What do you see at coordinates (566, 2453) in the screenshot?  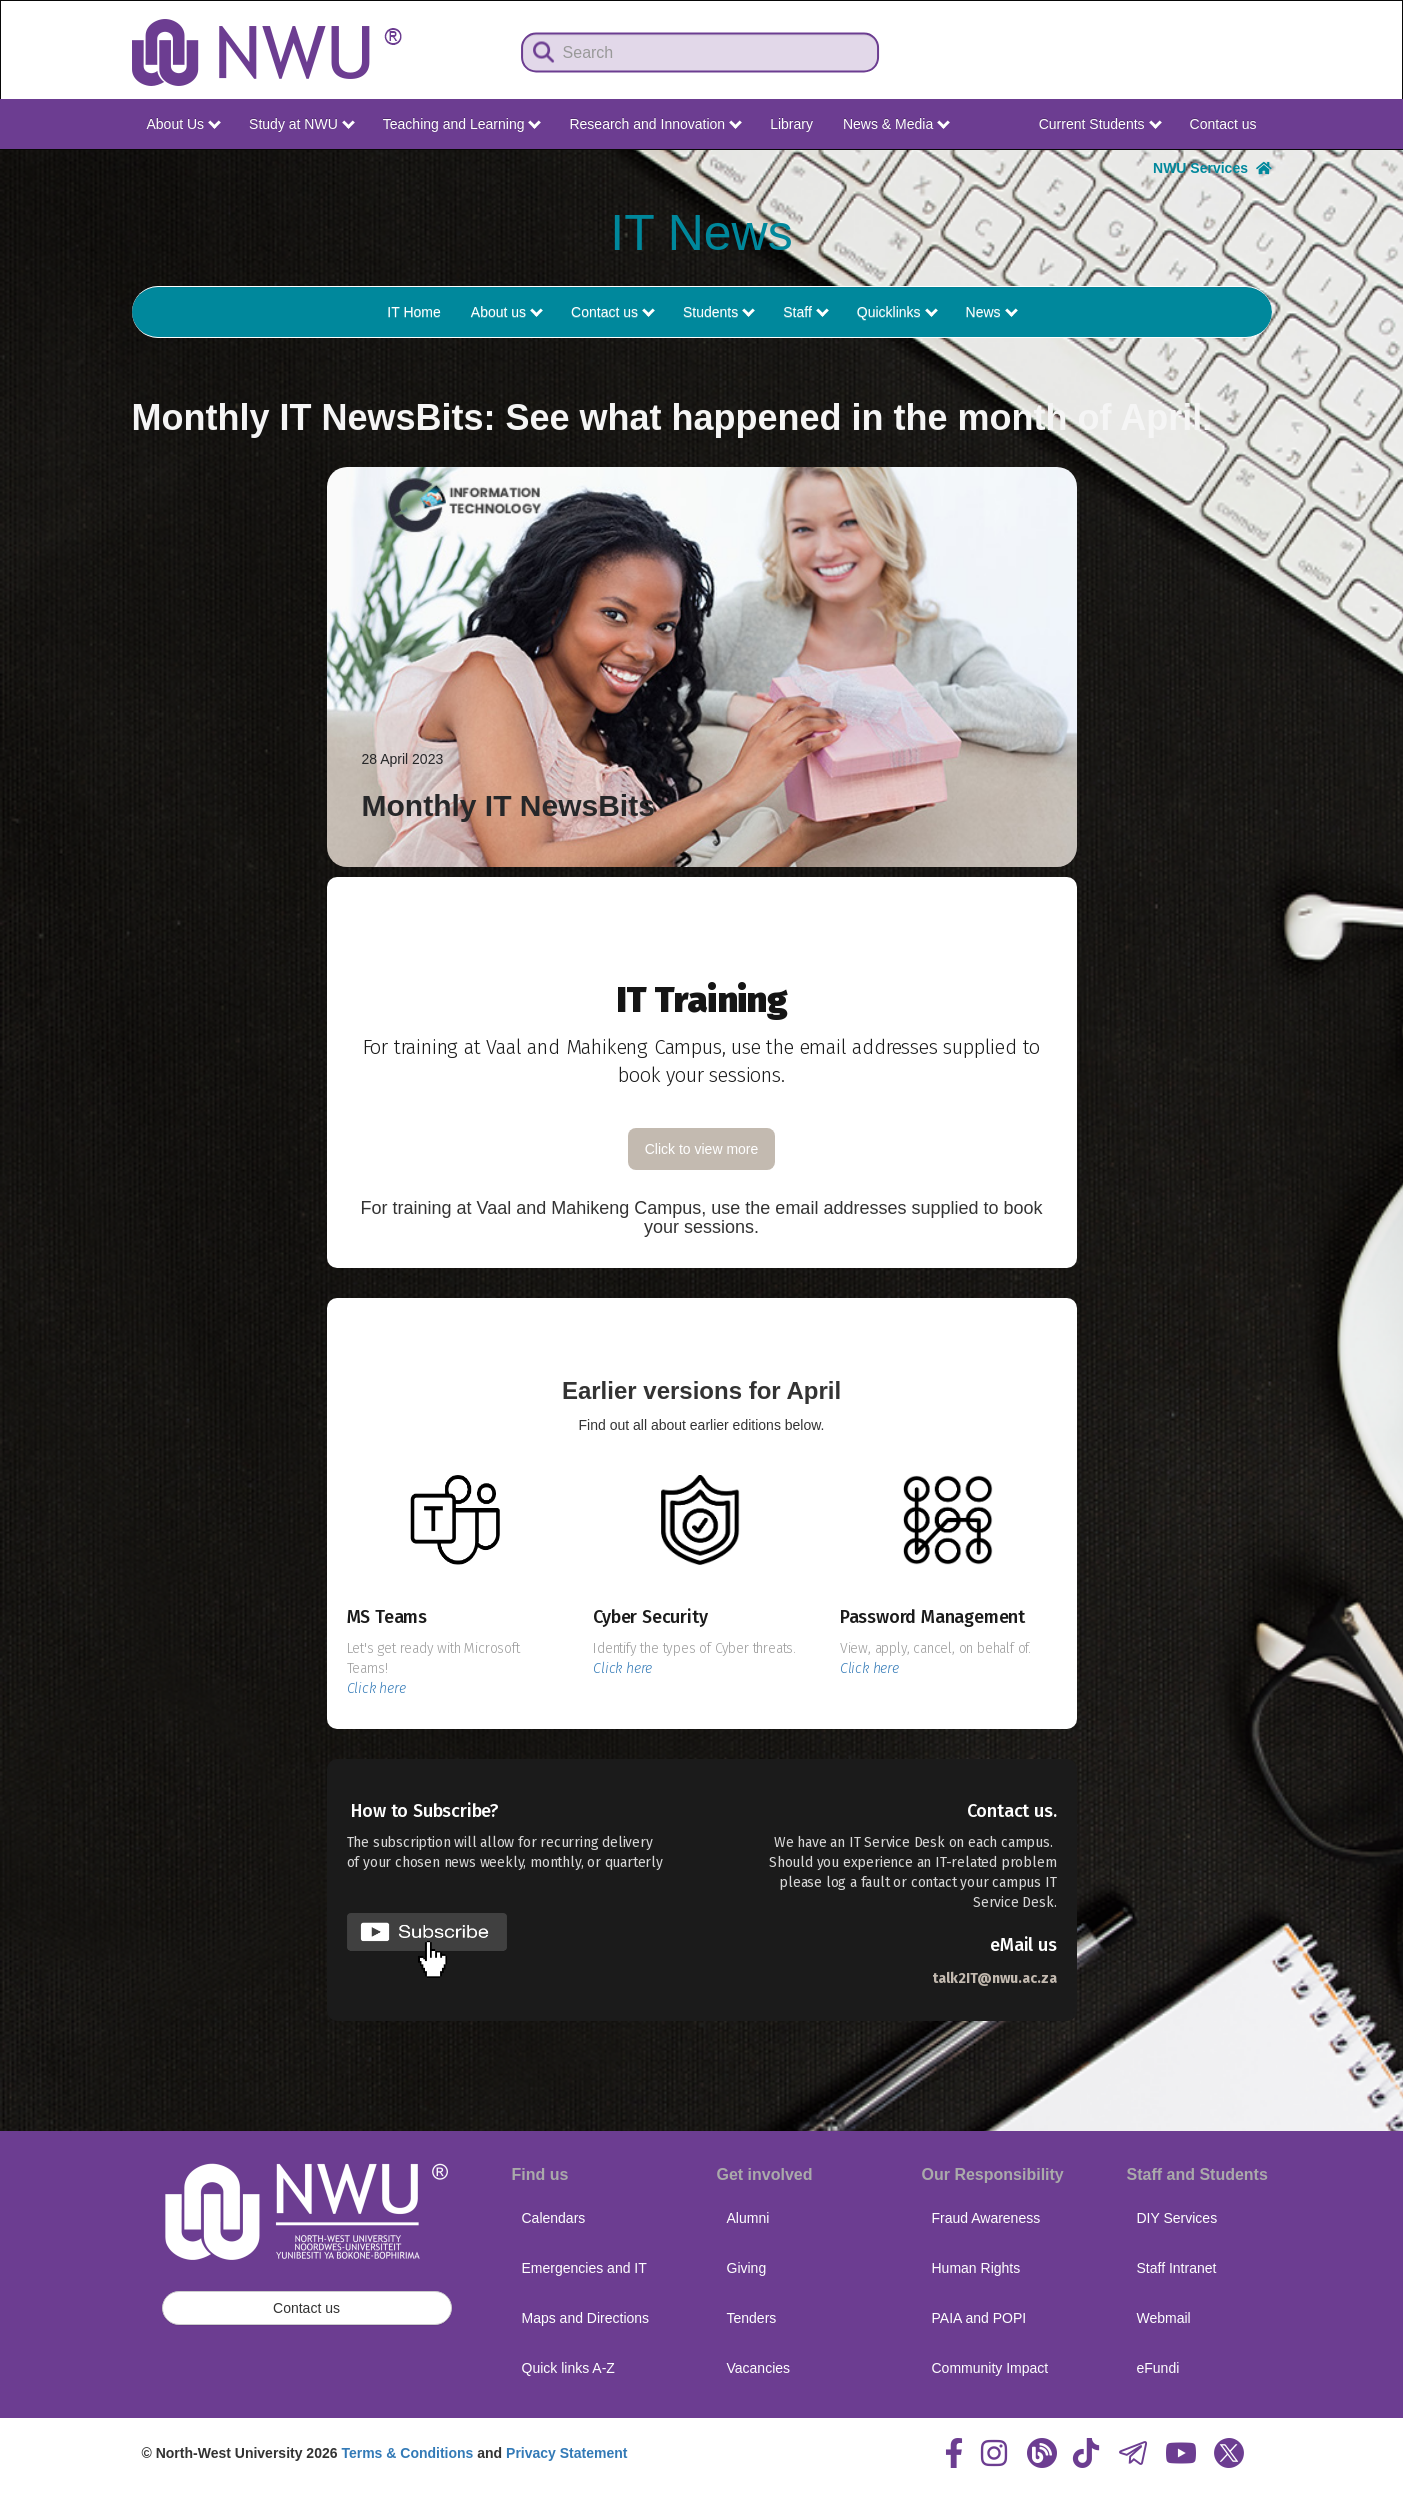 I see `Privacy Statement` at bounding box center [566, 2453].